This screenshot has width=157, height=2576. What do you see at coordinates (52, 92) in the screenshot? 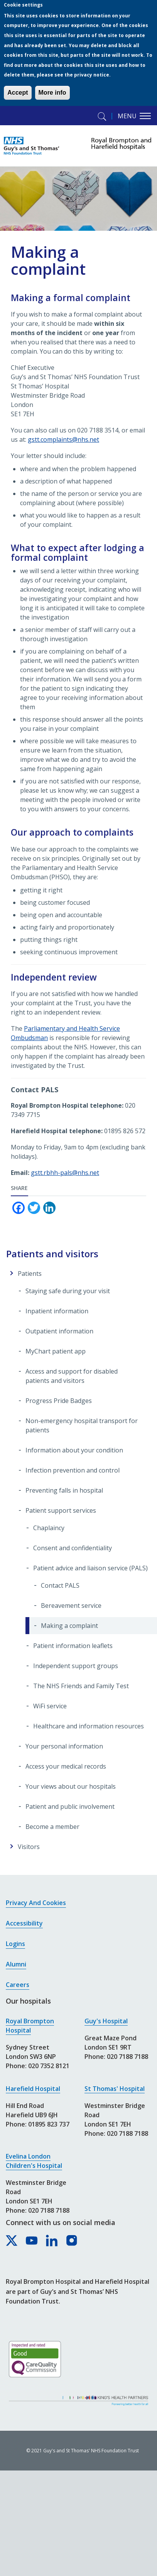
I see `More info` at bounding box center [52, 92].